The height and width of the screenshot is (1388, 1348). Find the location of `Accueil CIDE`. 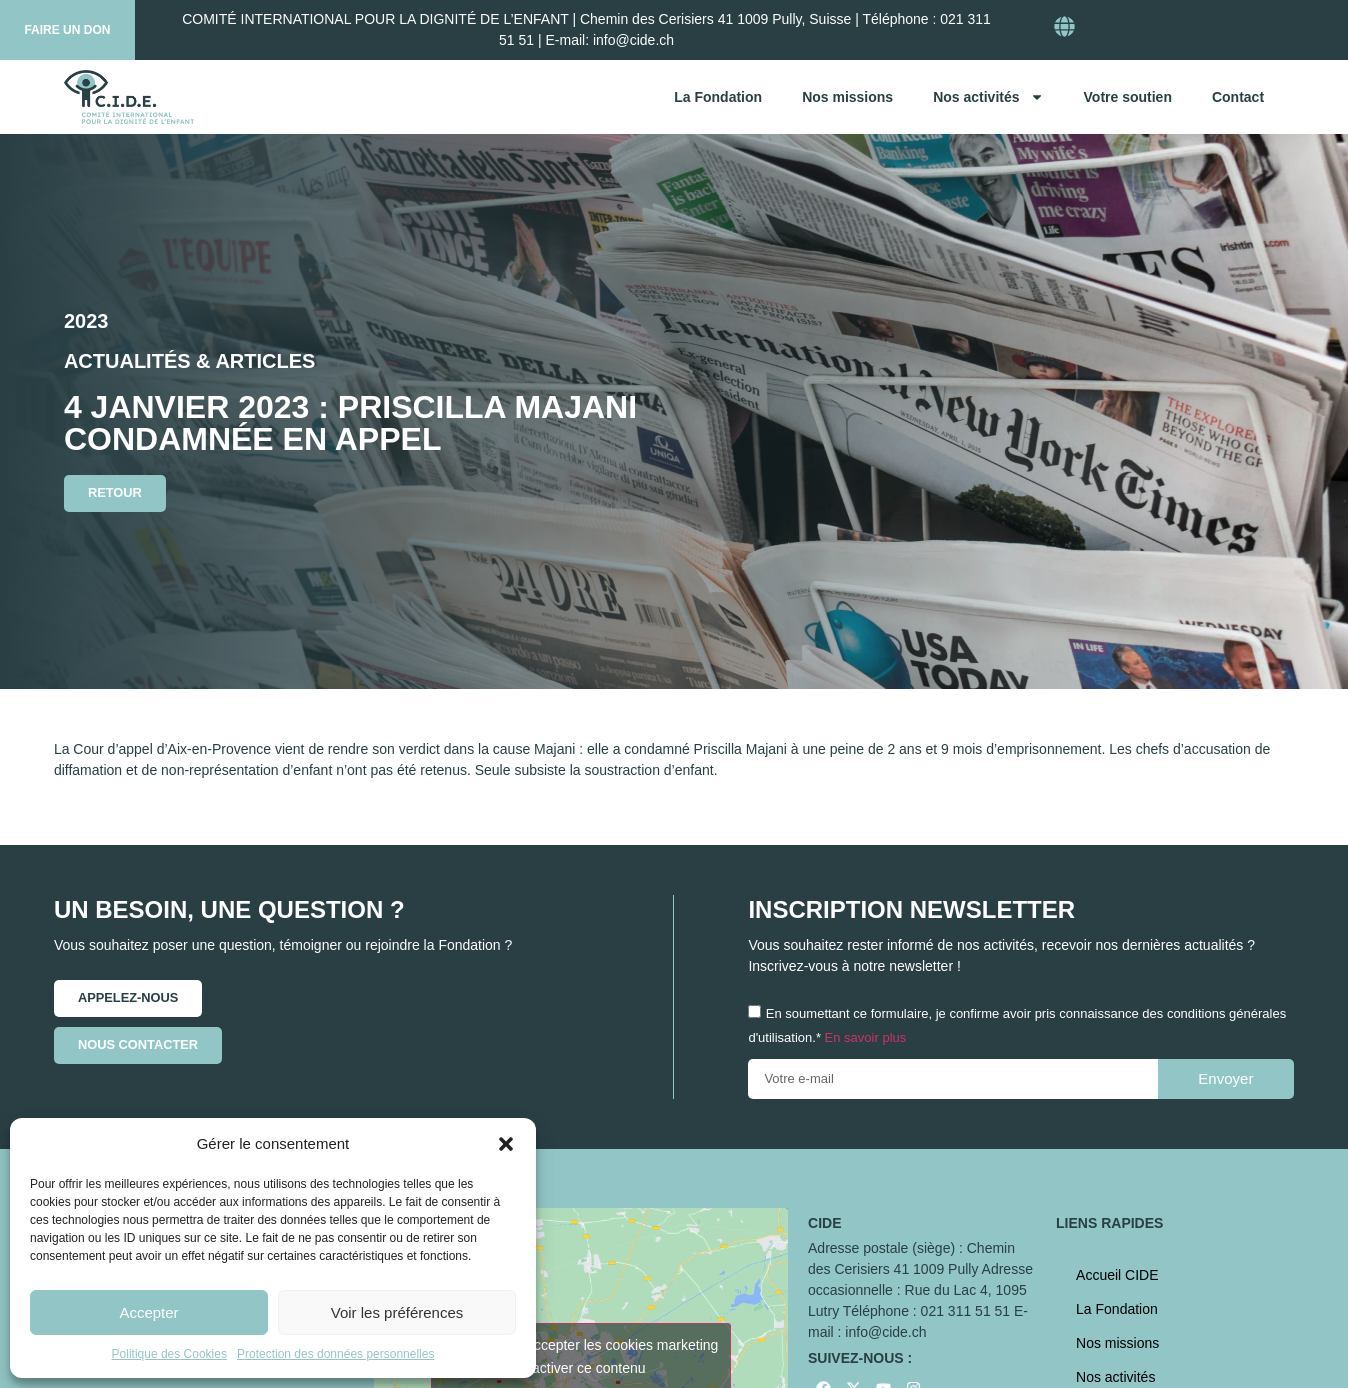

Accueil CIDE is located at coordinates (1117, 1275).